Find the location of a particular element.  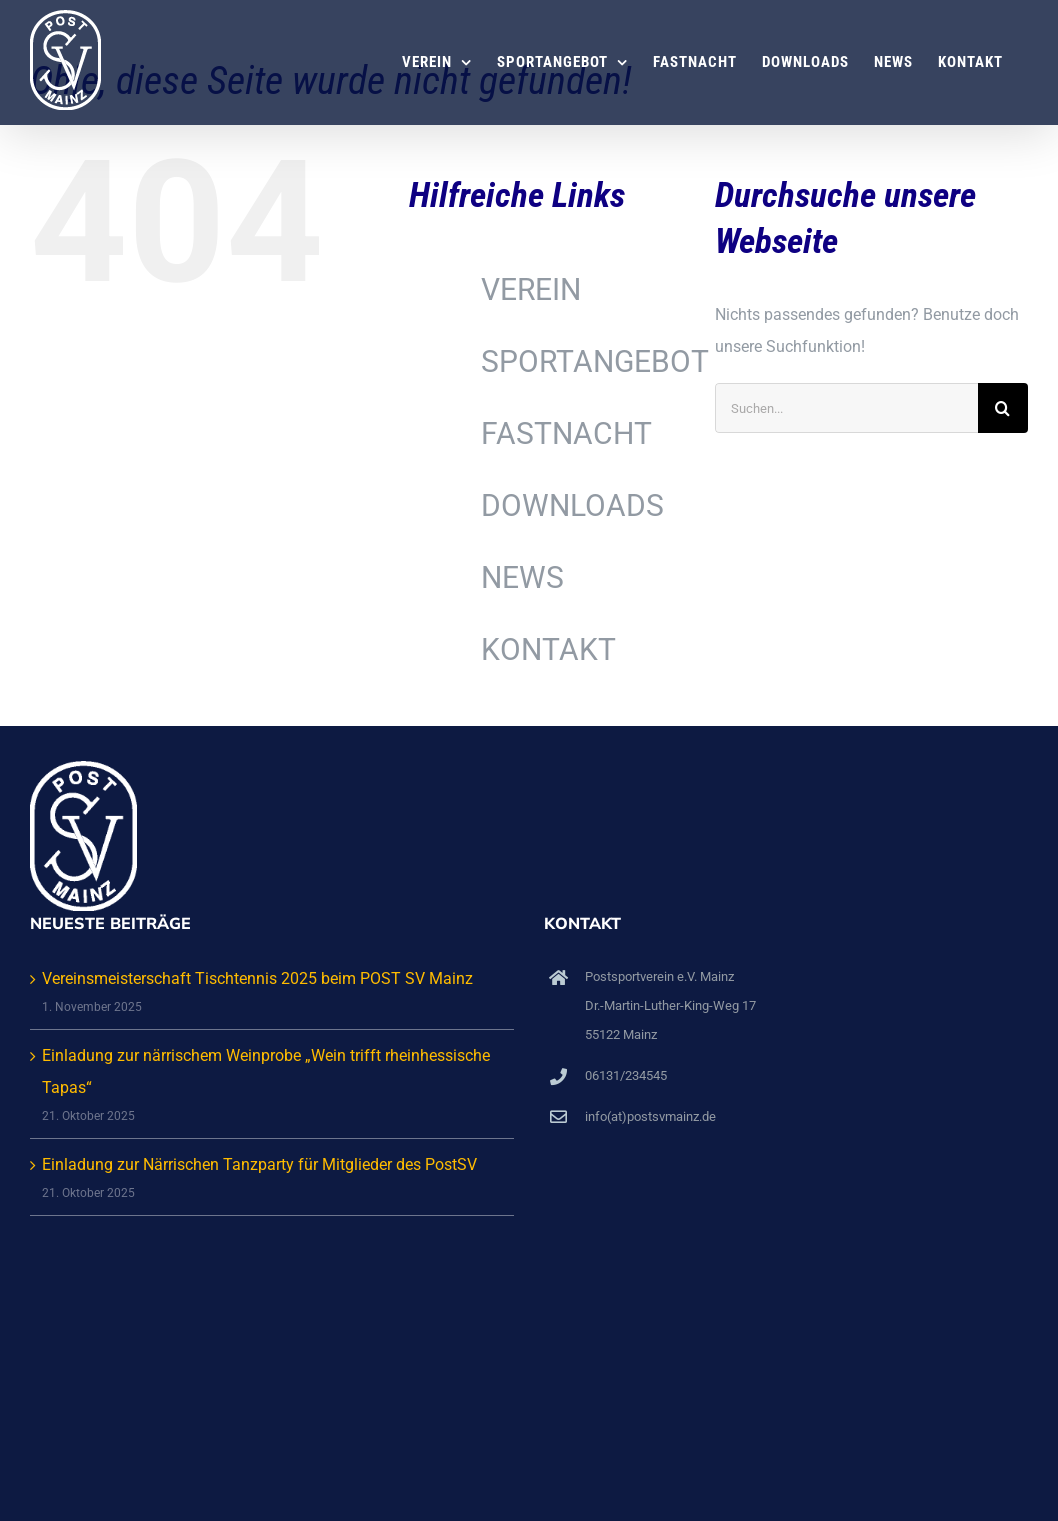

Einladung zur Närrischen Tanzparty für Mitglieder des PostSV is located at coordinates (259, 1164).